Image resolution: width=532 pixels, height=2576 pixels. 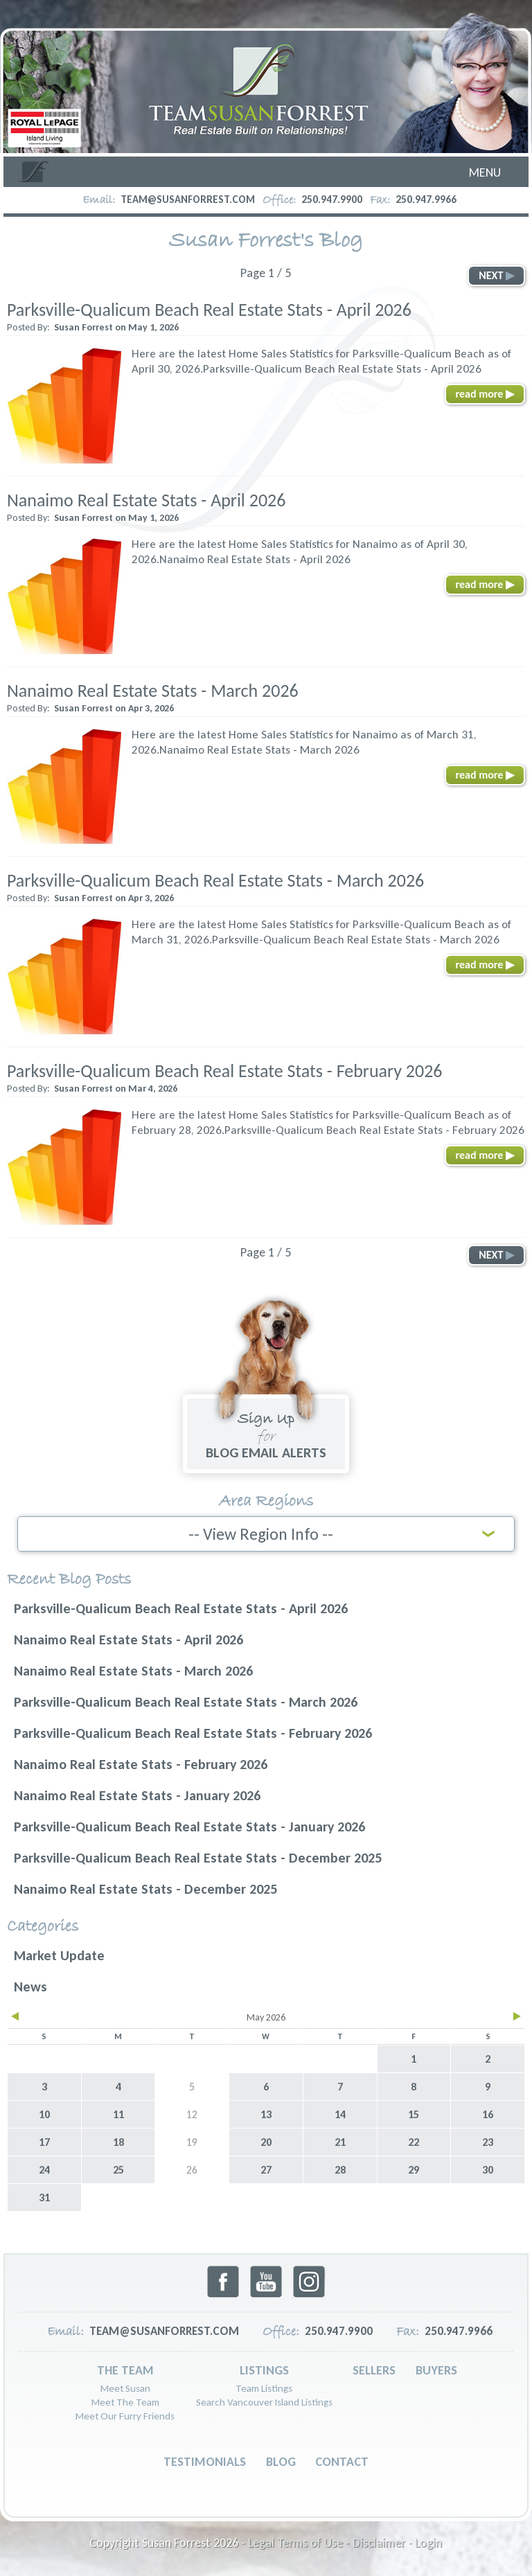 I want to click on 23, so click(x=487, y=2140).